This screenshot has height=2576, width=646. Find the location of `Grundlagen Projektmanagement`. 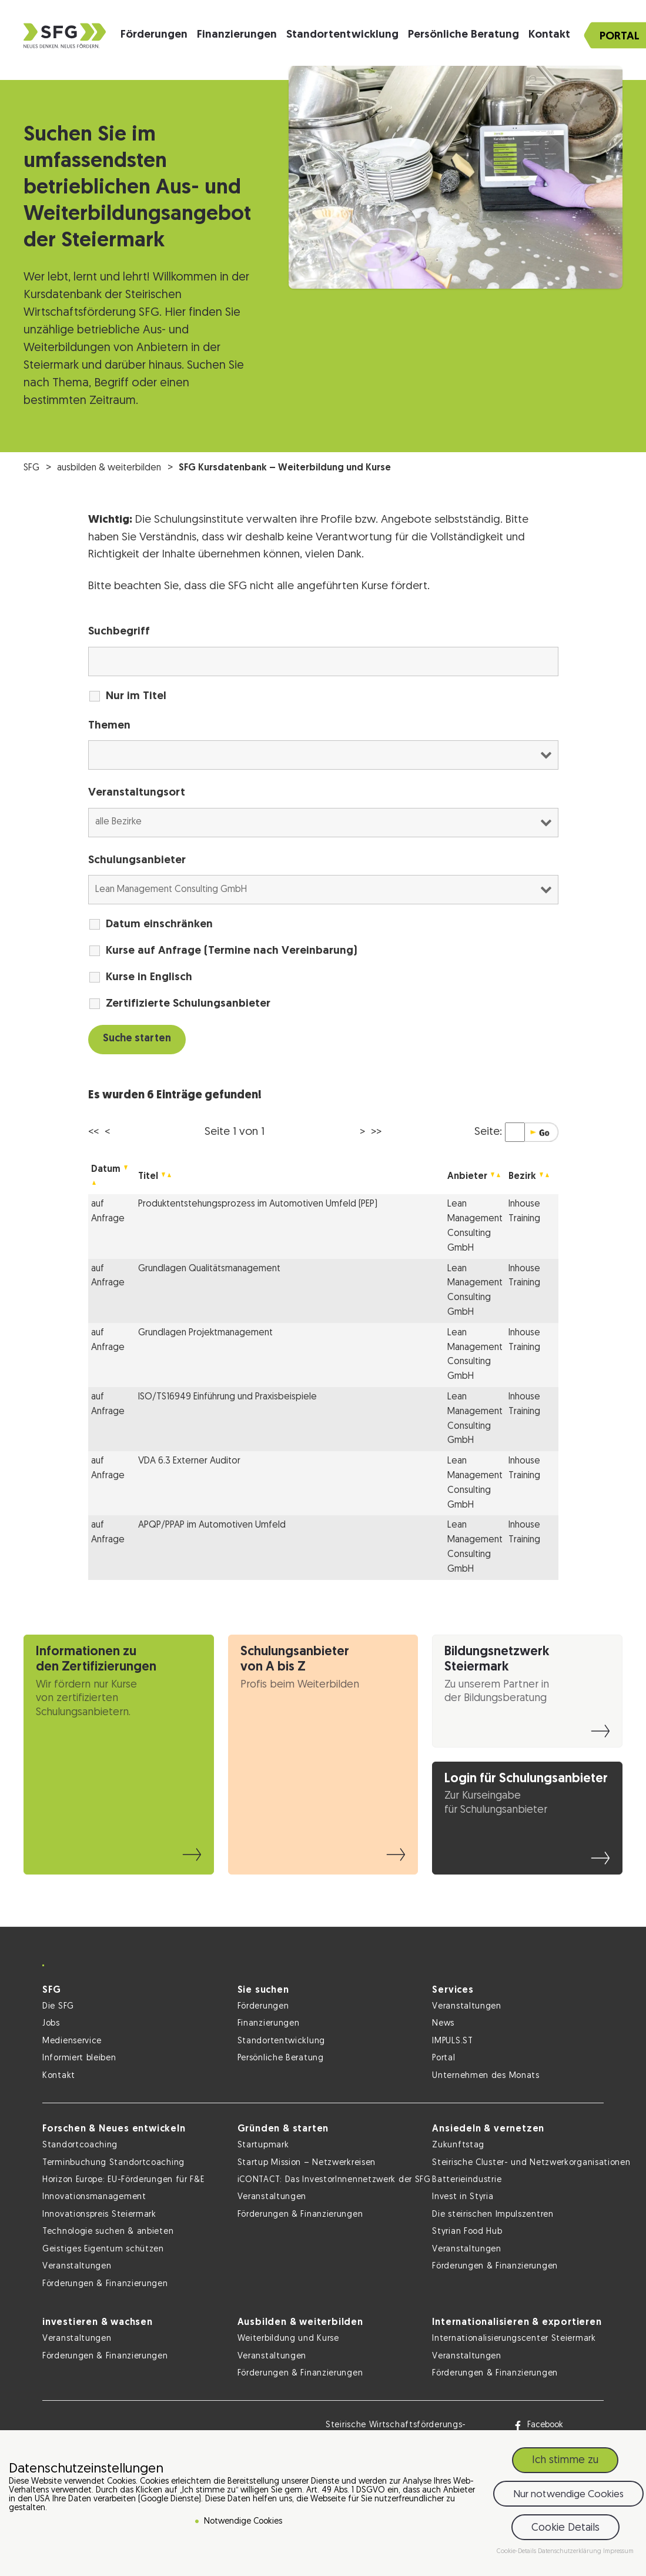

Grundlagen Projektmanagement is located at coordinates (205, 1333).